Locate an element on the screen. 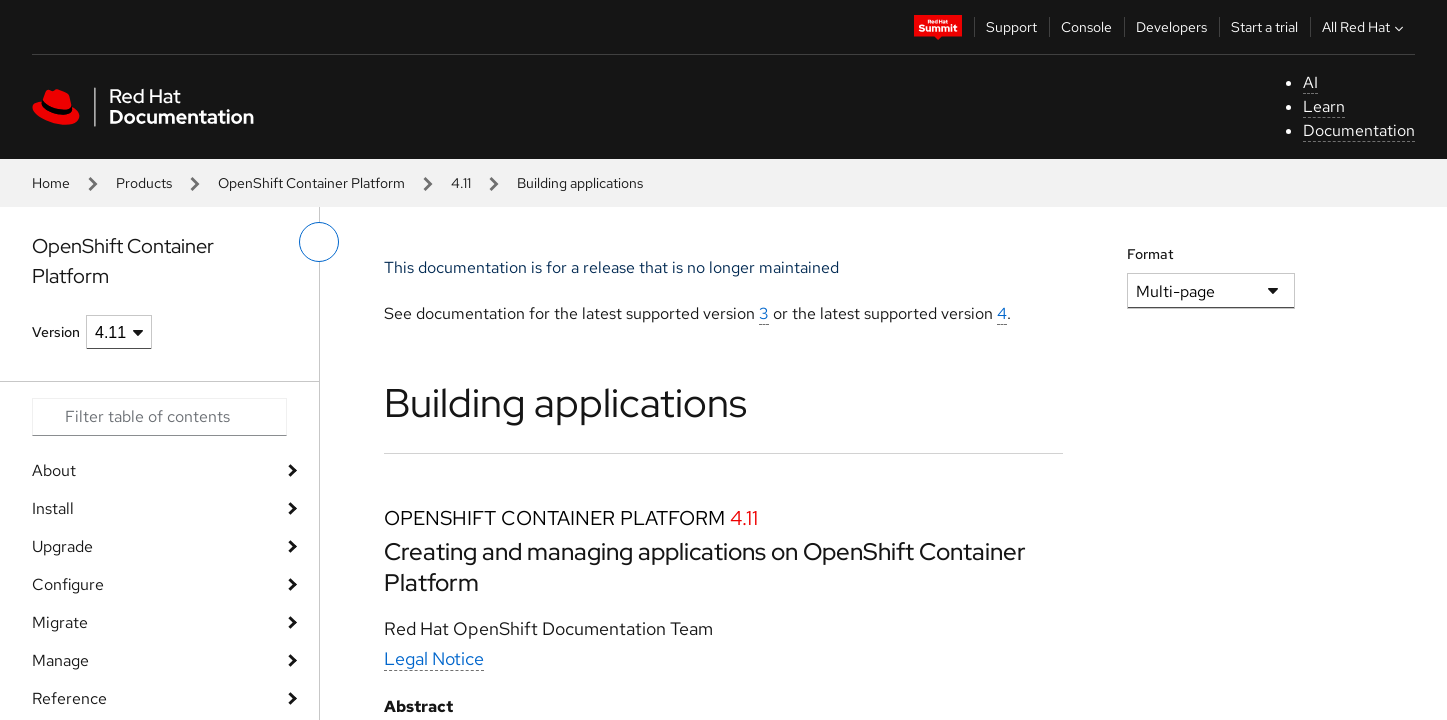 Image resolution: width=1447 pixels, height=720 pixels. Install is located at coordinates (53, 508).